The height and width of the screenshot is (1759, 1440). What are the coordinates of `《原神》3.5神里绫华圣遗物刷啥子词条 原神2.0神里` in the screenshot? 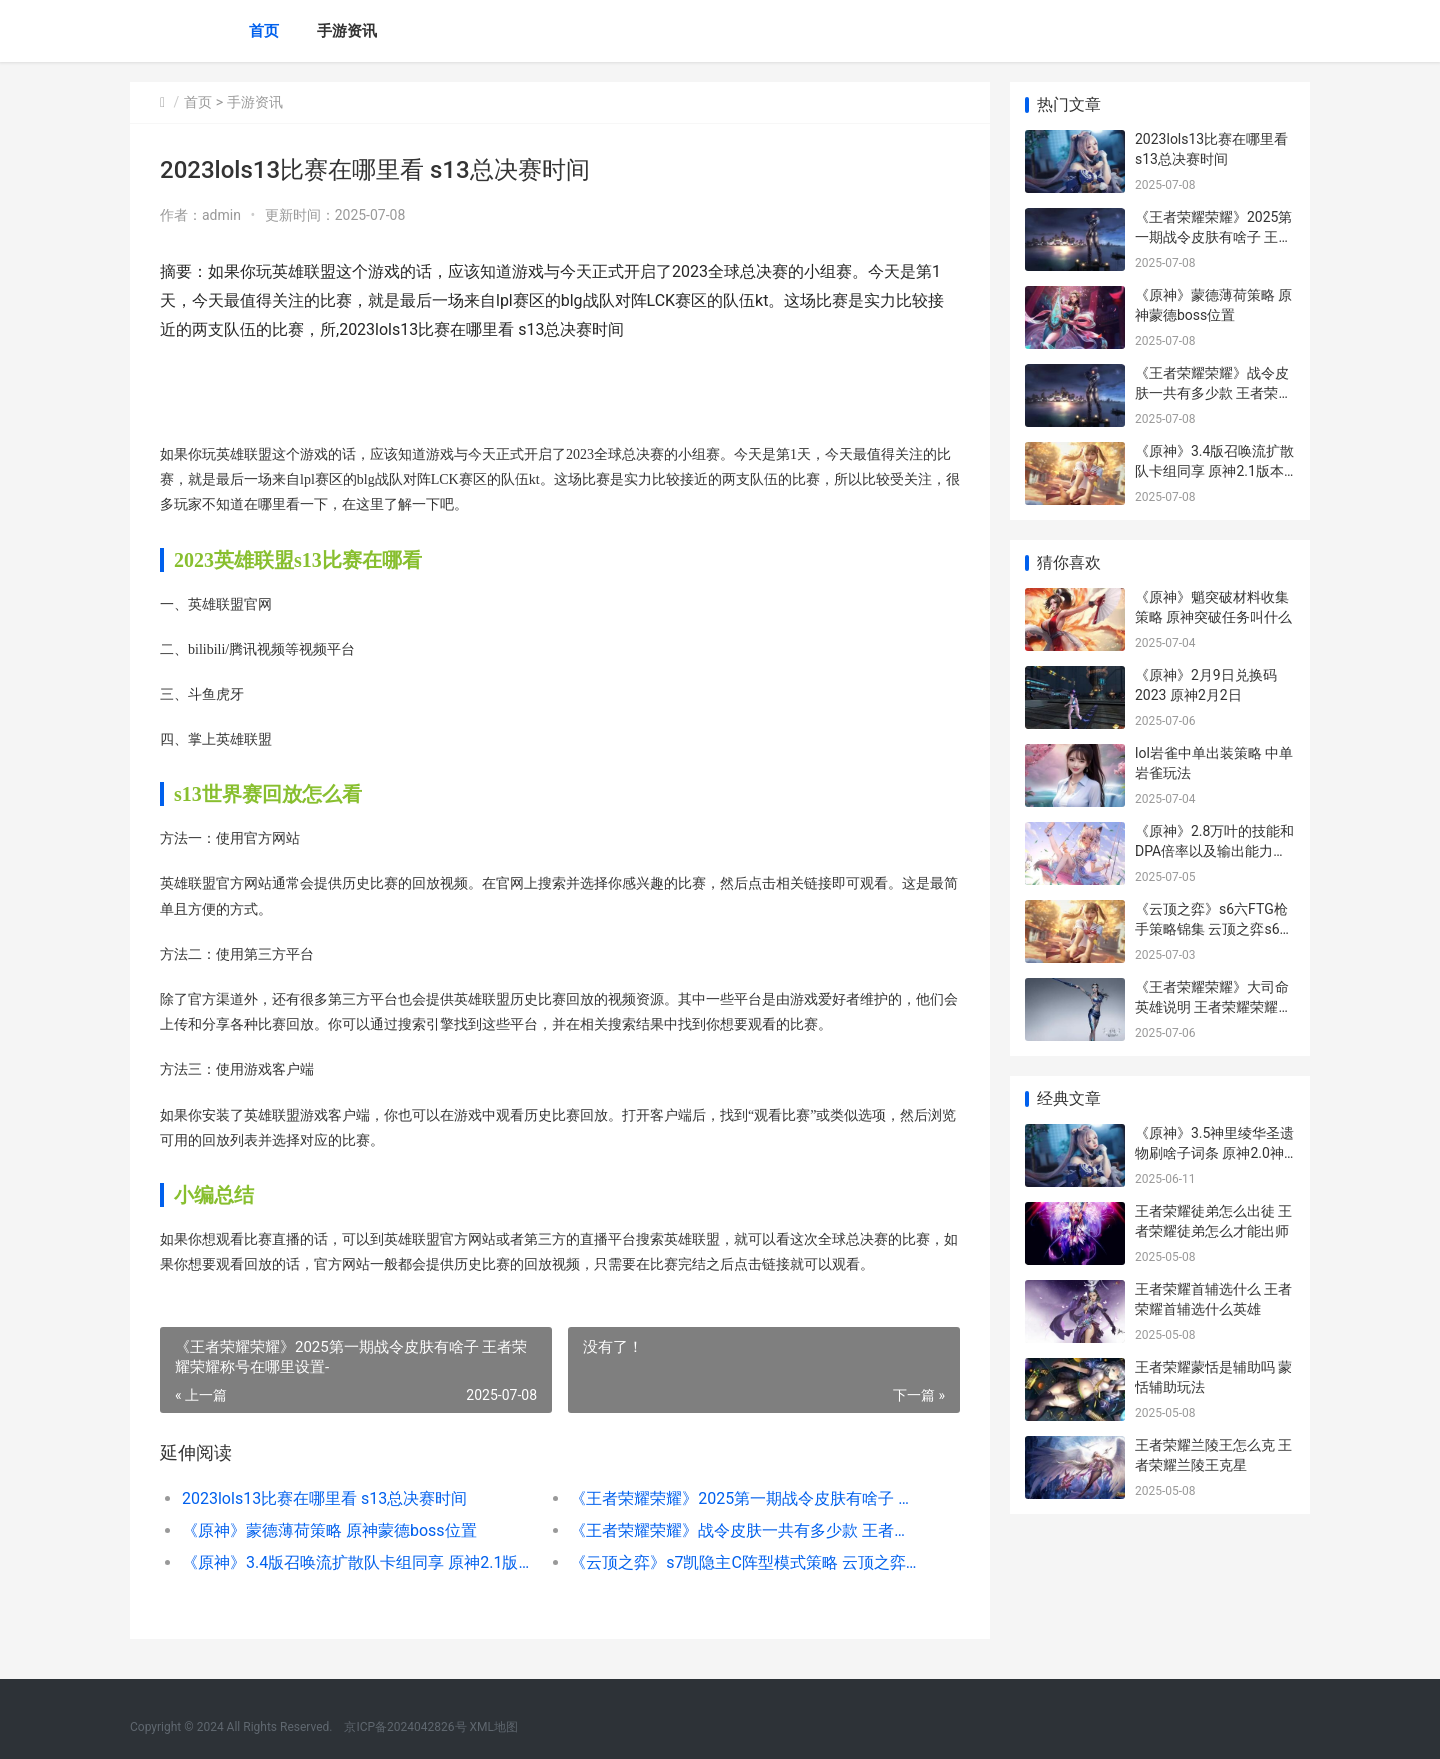 It's located at (1214, 1152).